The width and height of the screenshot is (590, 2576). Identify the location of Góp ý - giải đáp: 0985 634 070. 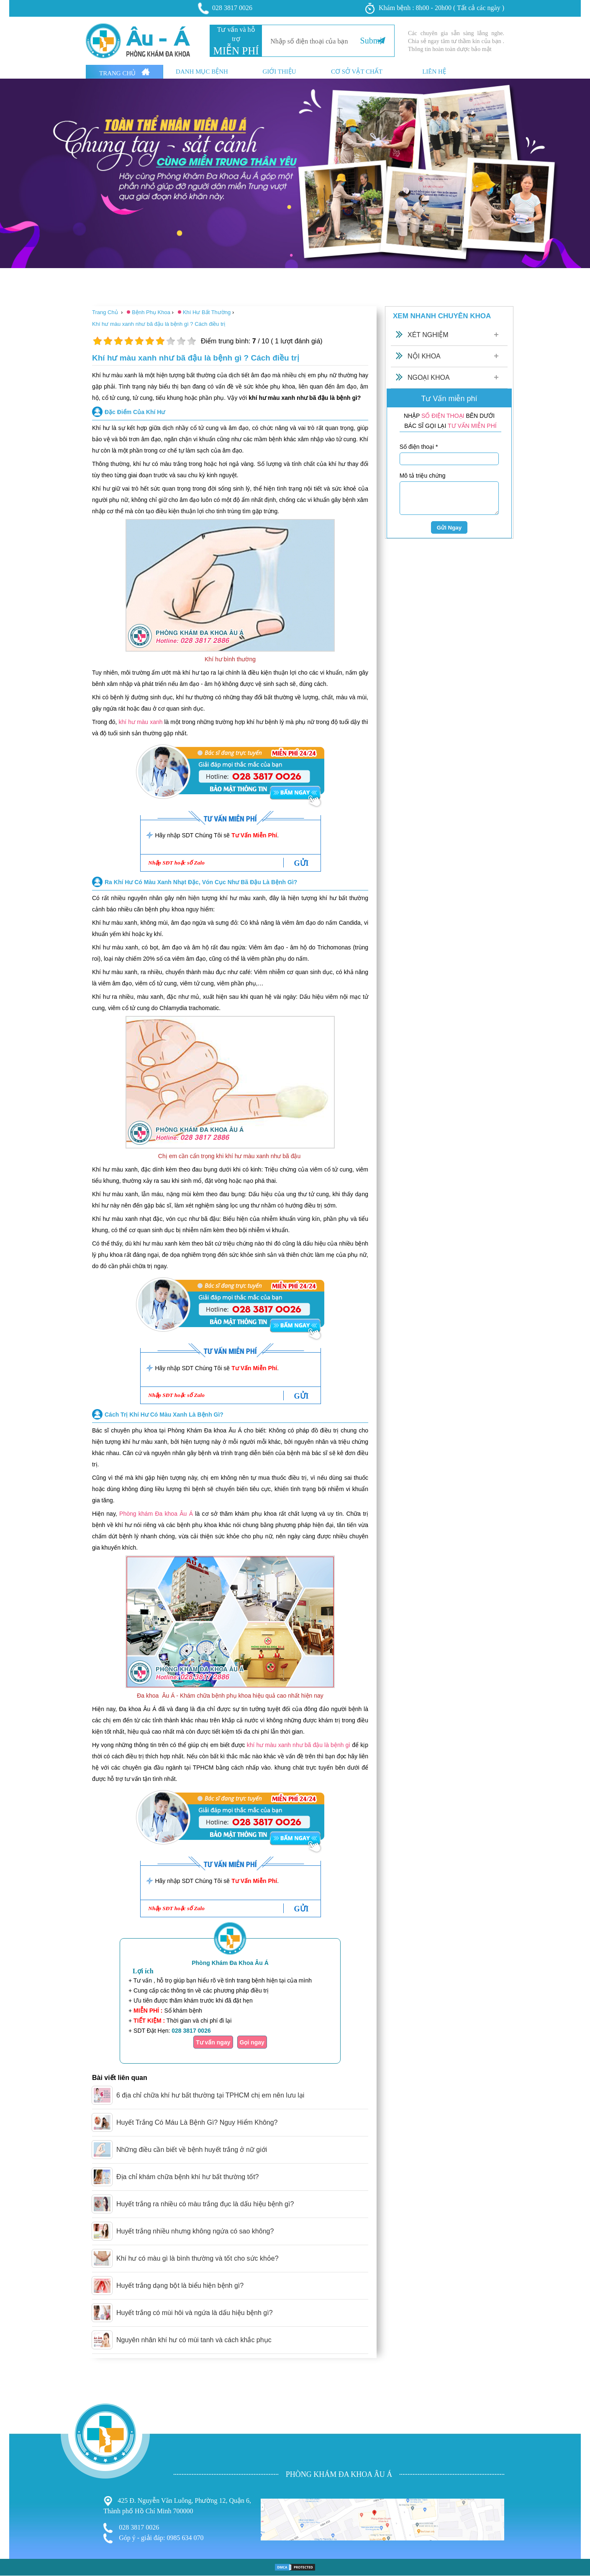
(153, 2538).